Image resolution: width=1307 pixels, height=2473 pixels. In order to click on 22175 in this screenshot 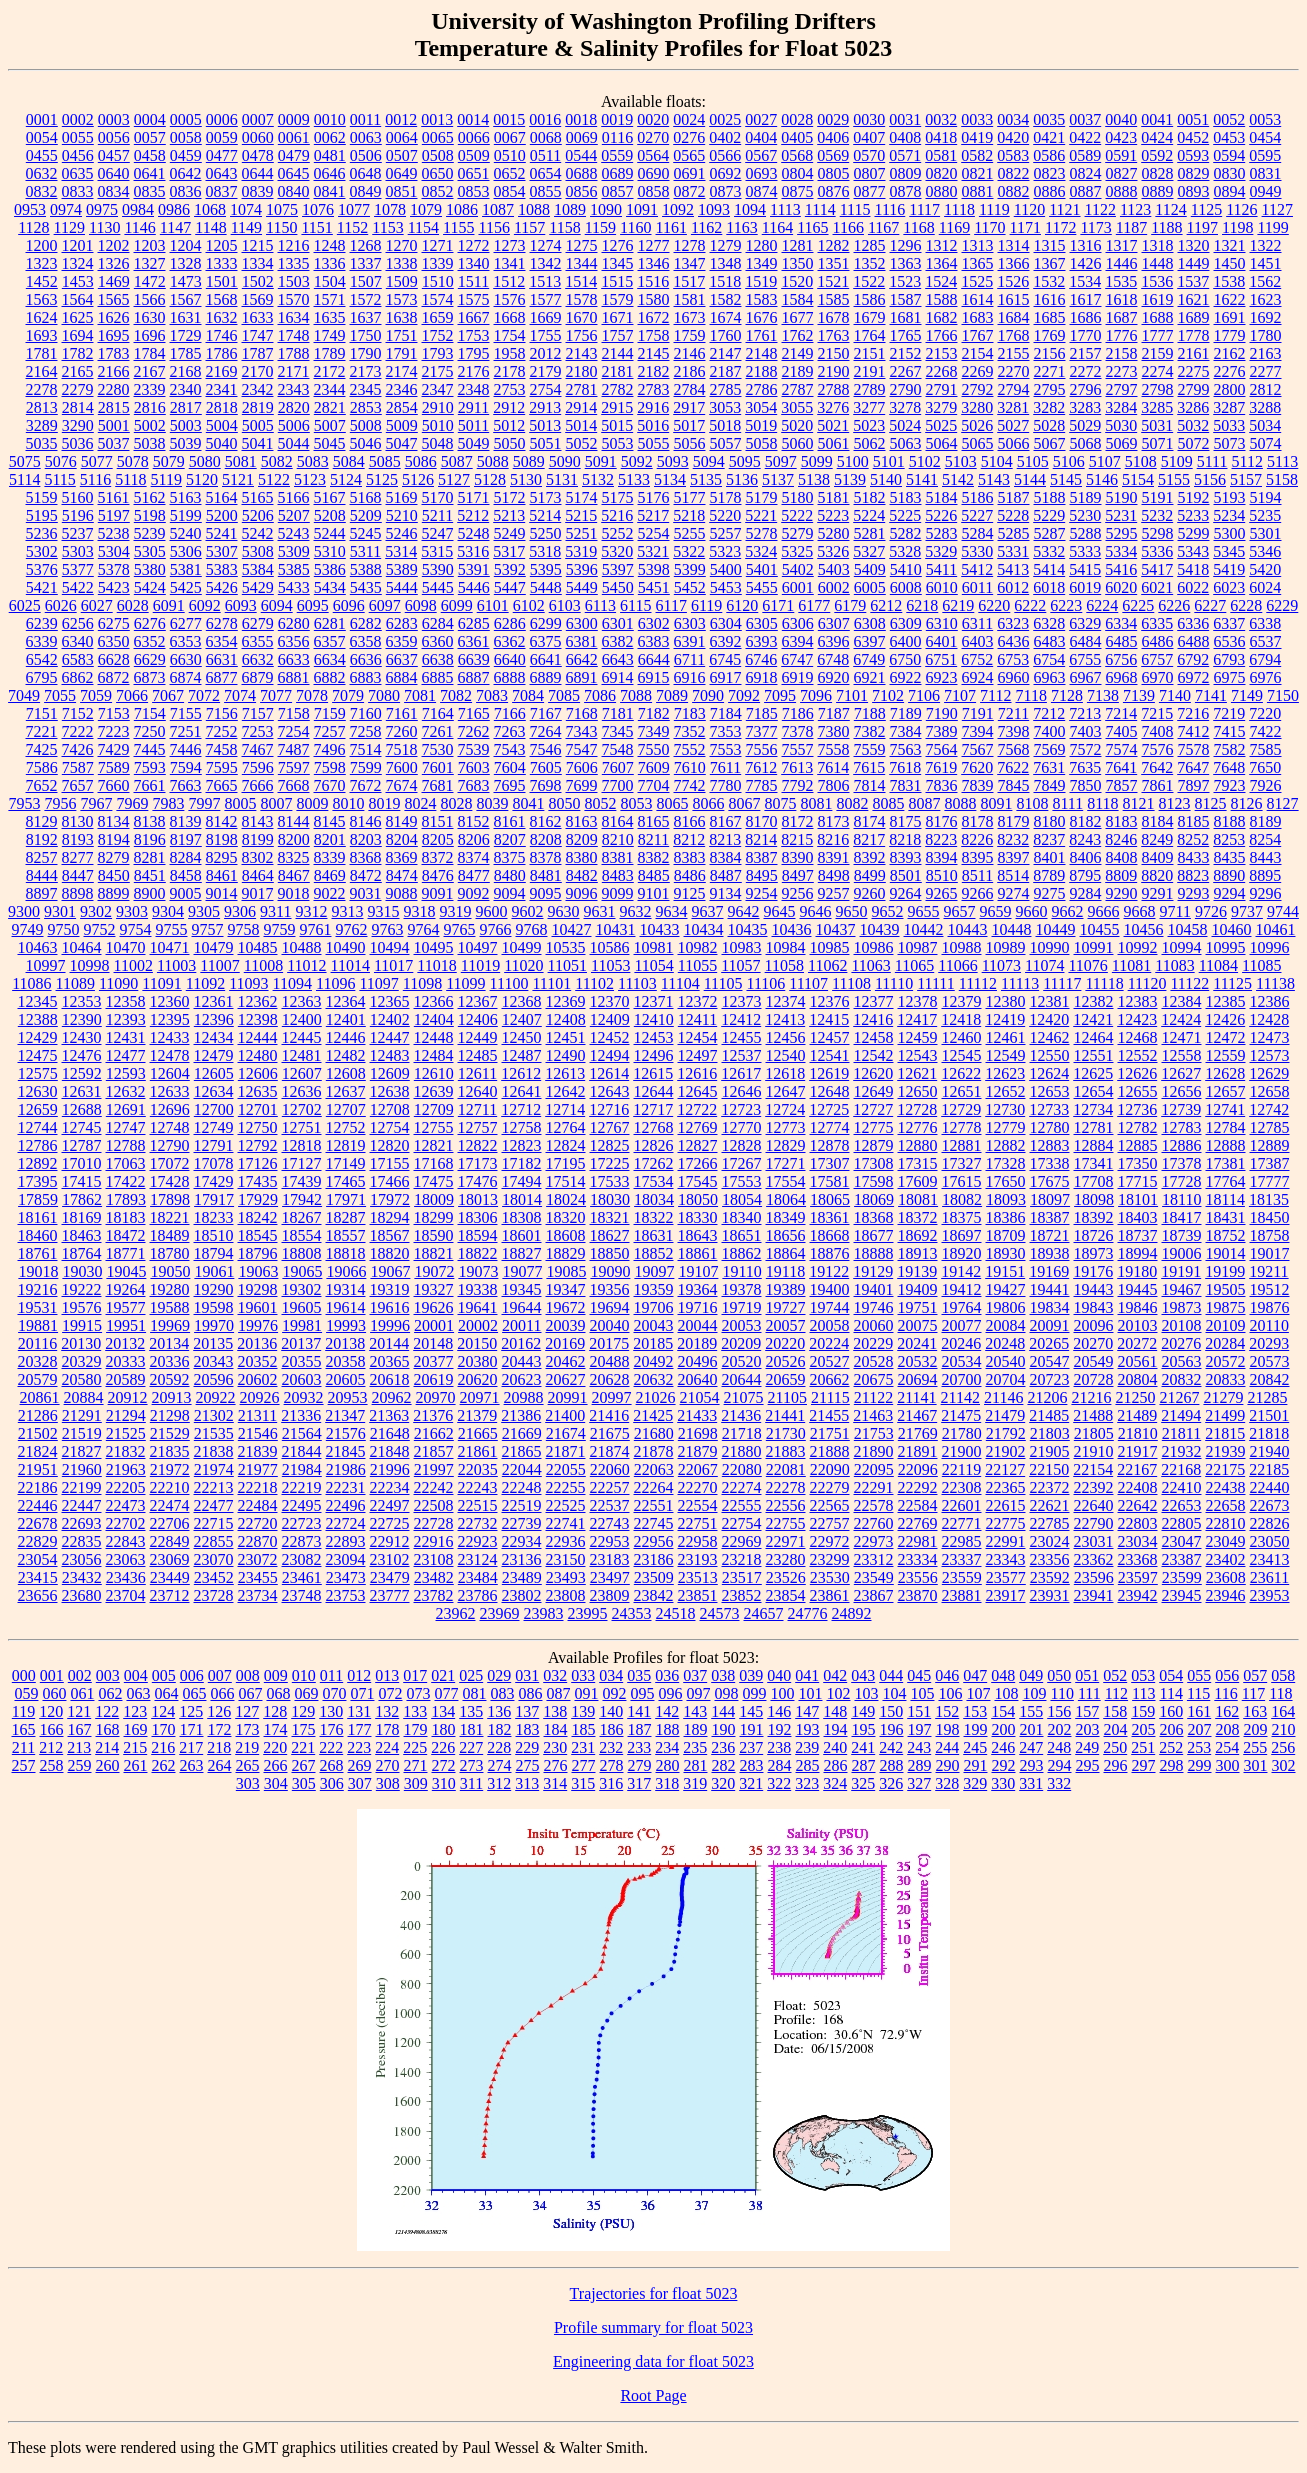, I will do `click(1225, 1469)`.